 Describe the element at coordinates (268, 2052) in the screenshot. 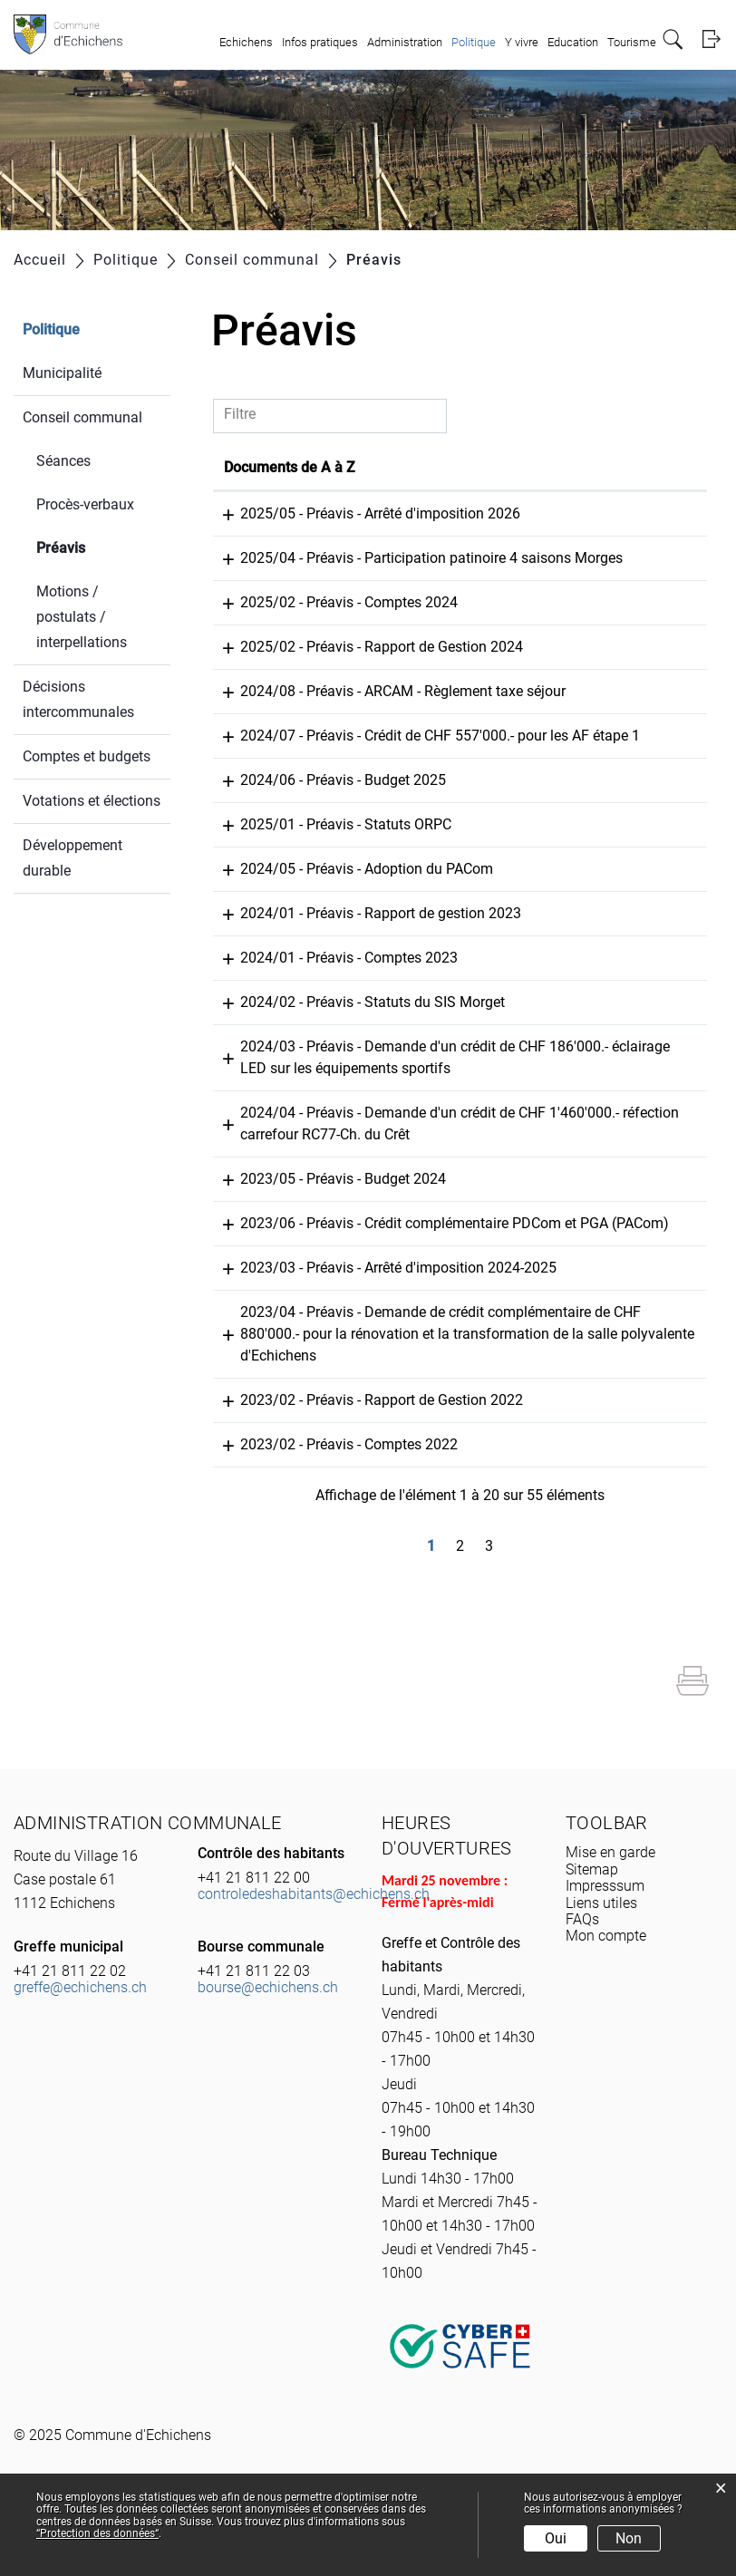

I see `bourse@echichens.ch` at that location.